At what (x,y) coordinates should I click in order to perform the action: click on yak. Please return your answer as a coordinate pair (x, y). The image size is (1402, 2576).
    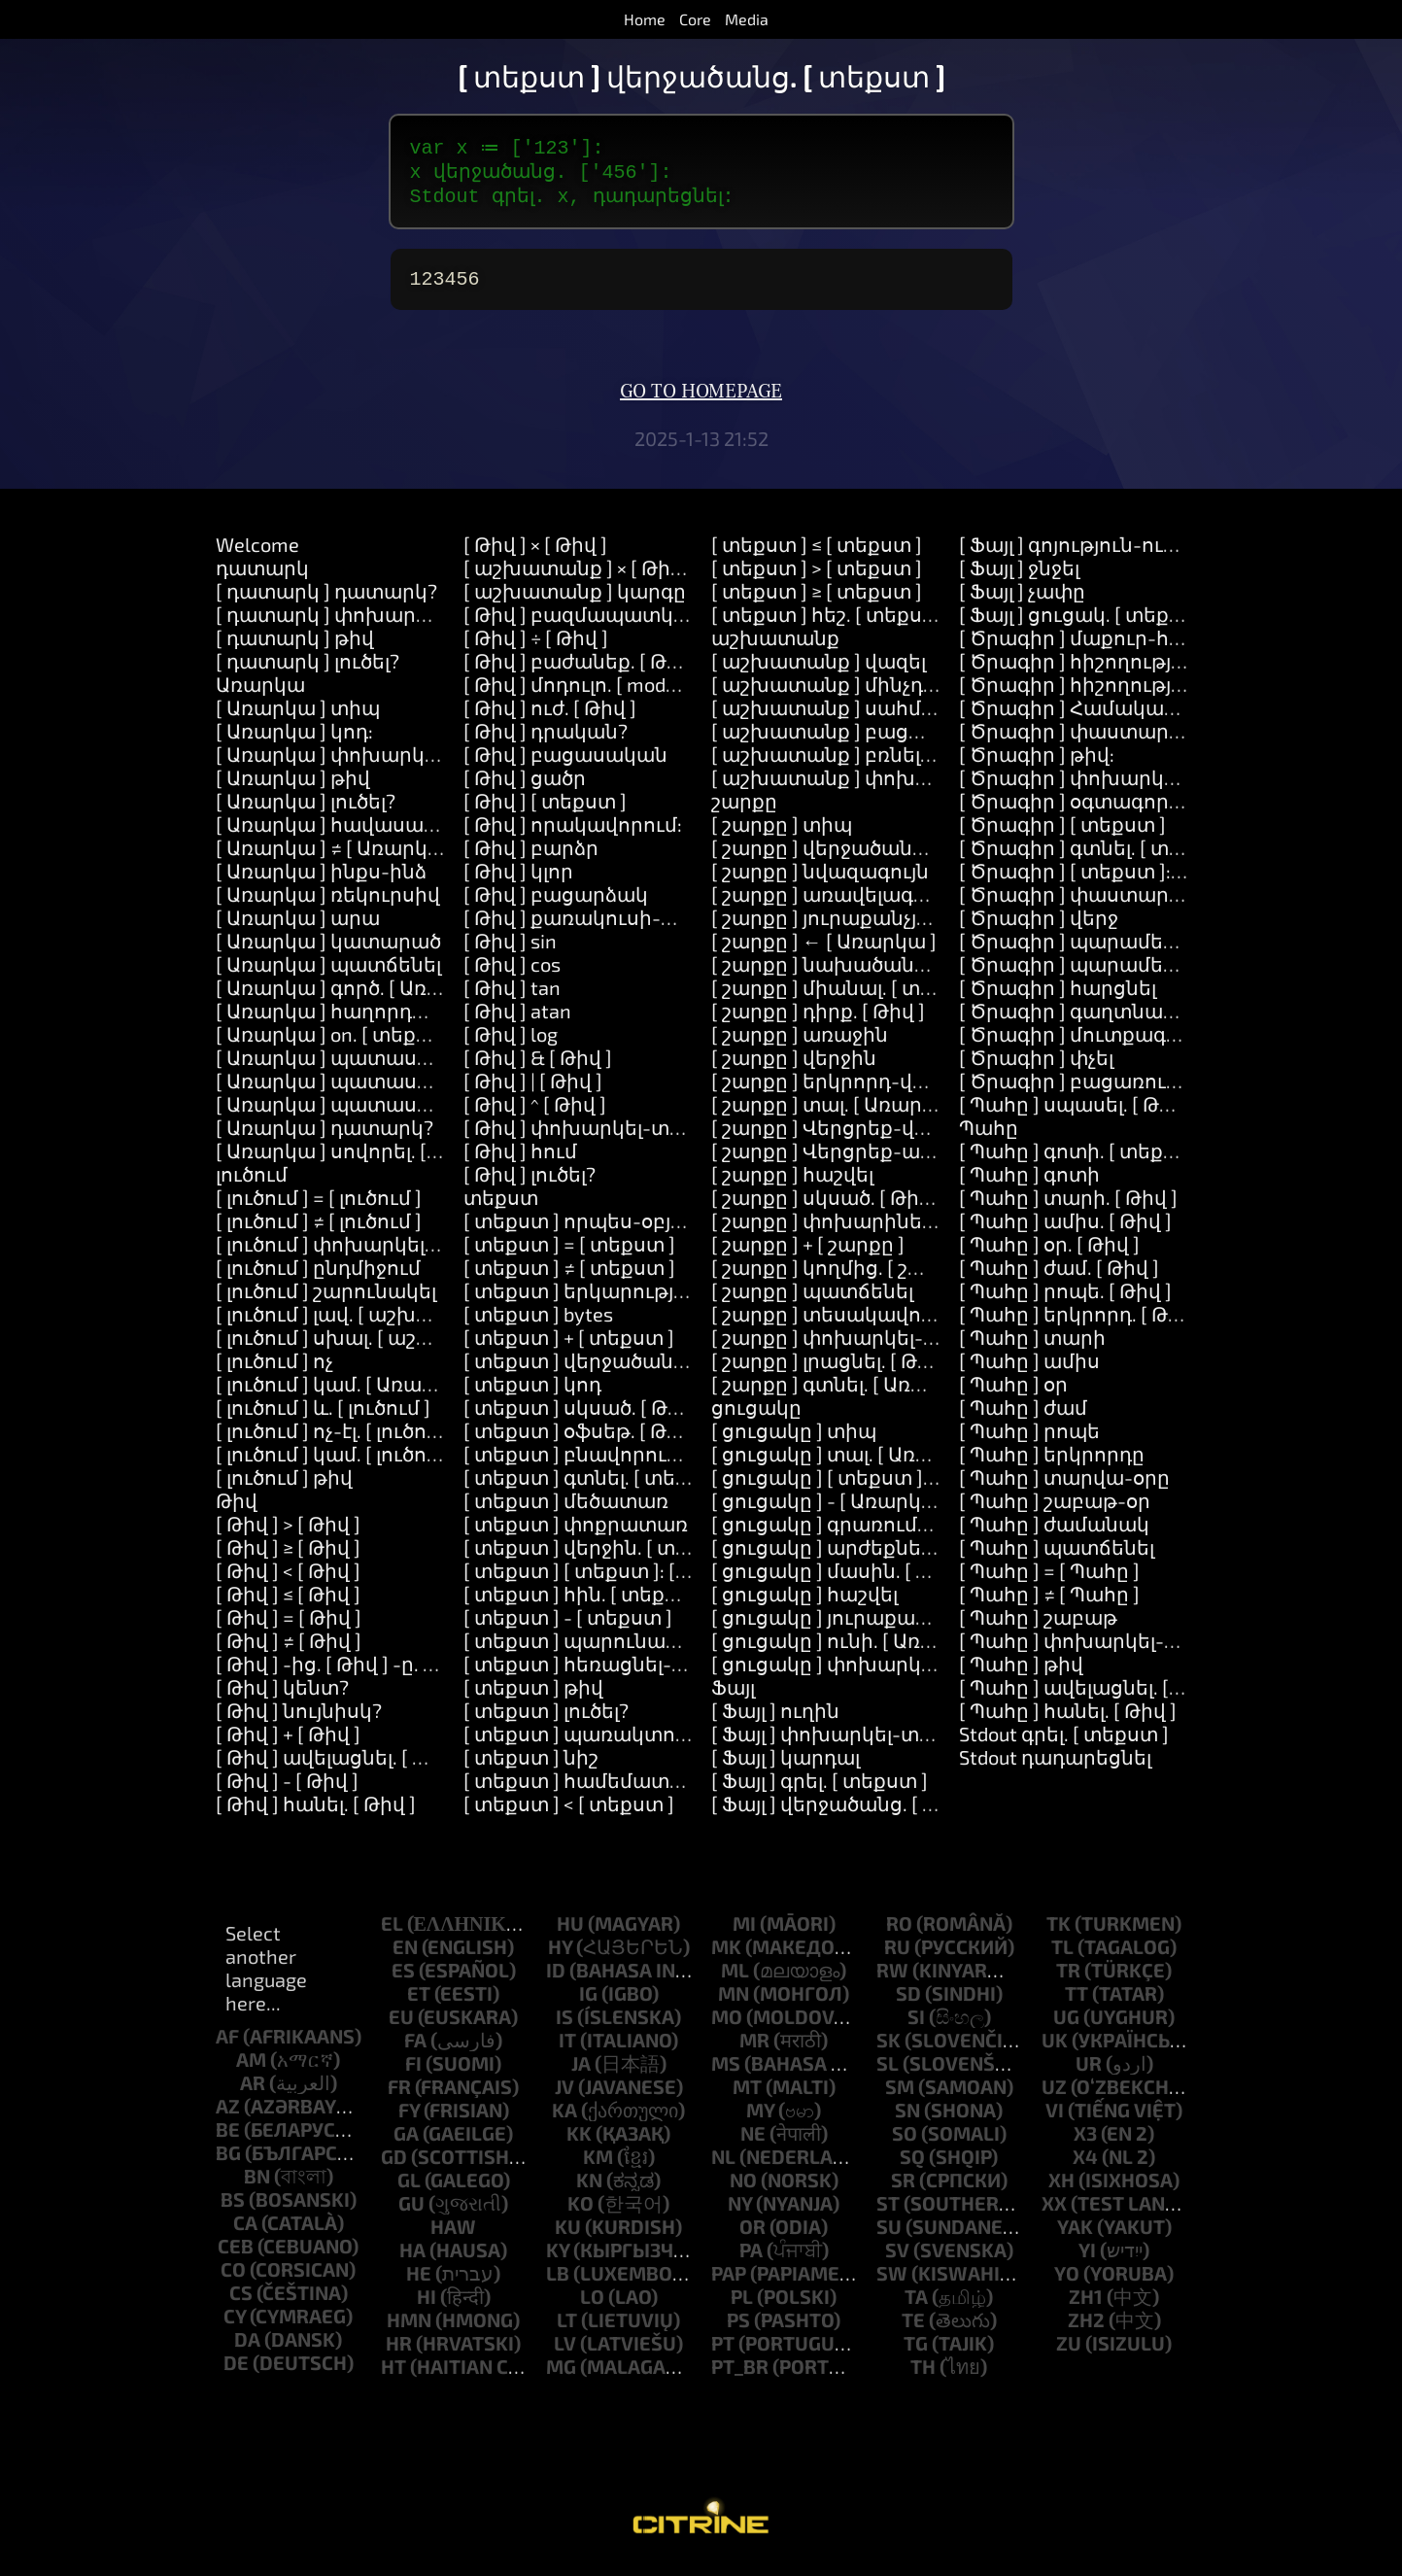
    Looking at the image, I should click on (1075, 2236).